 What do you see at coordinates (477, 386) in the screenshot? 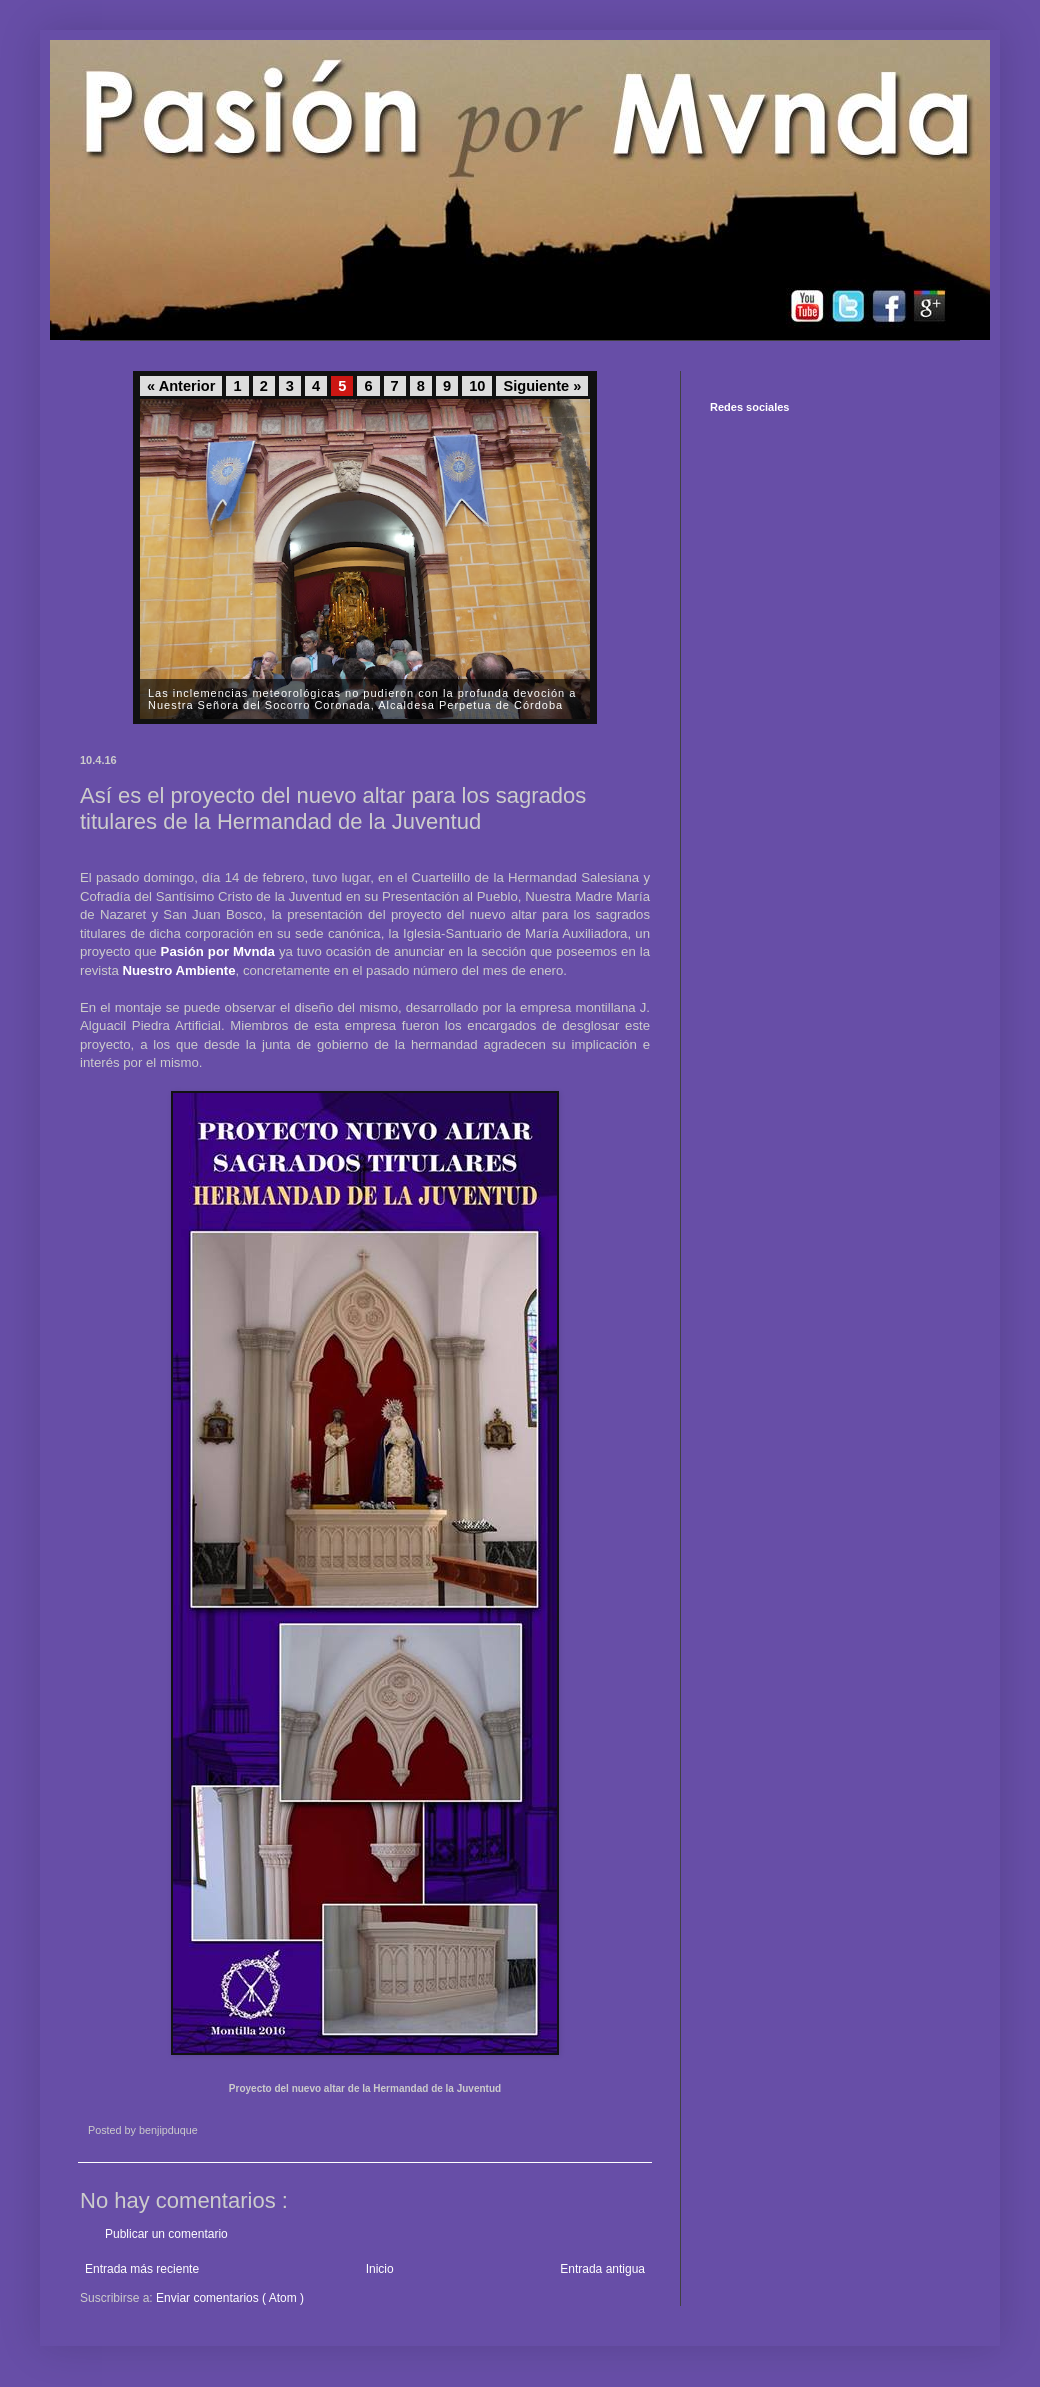
I see `10` at bounding box center [477, 386].